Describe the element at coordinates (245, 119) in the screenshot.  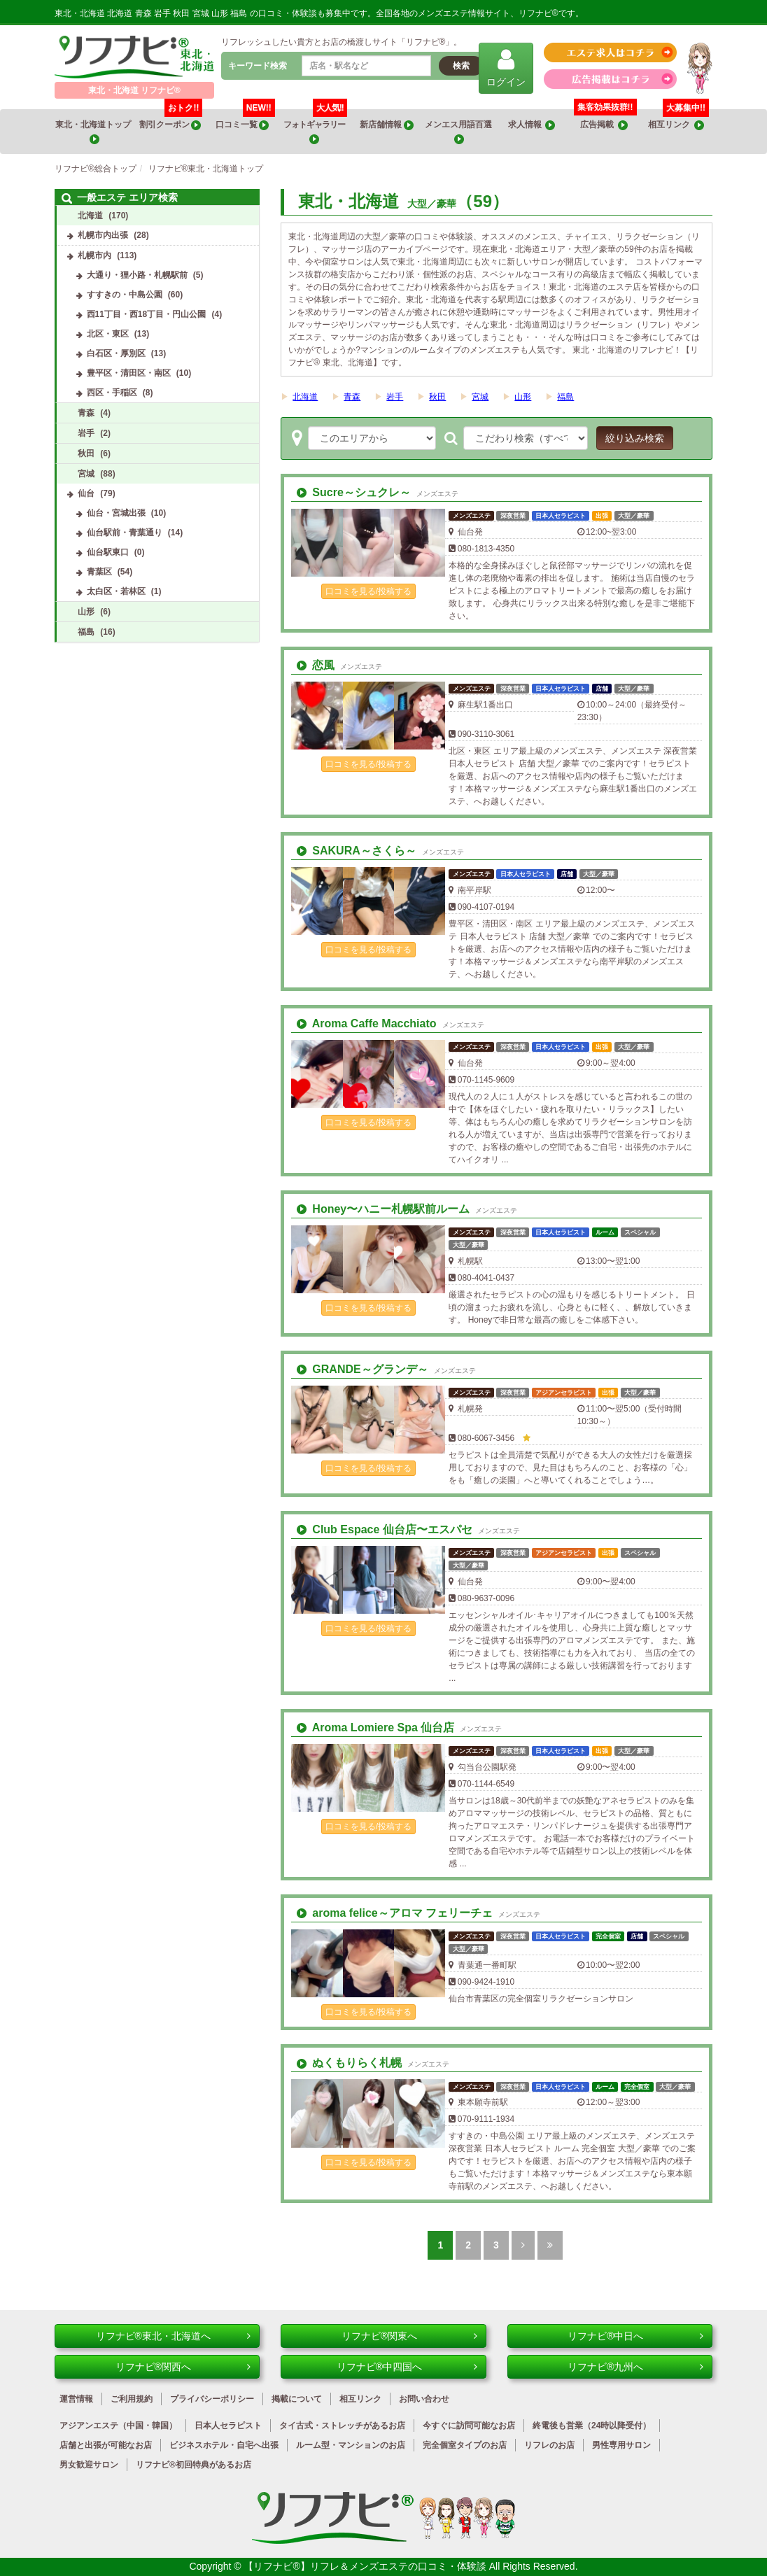
I see `口コミ一覧` at that location.